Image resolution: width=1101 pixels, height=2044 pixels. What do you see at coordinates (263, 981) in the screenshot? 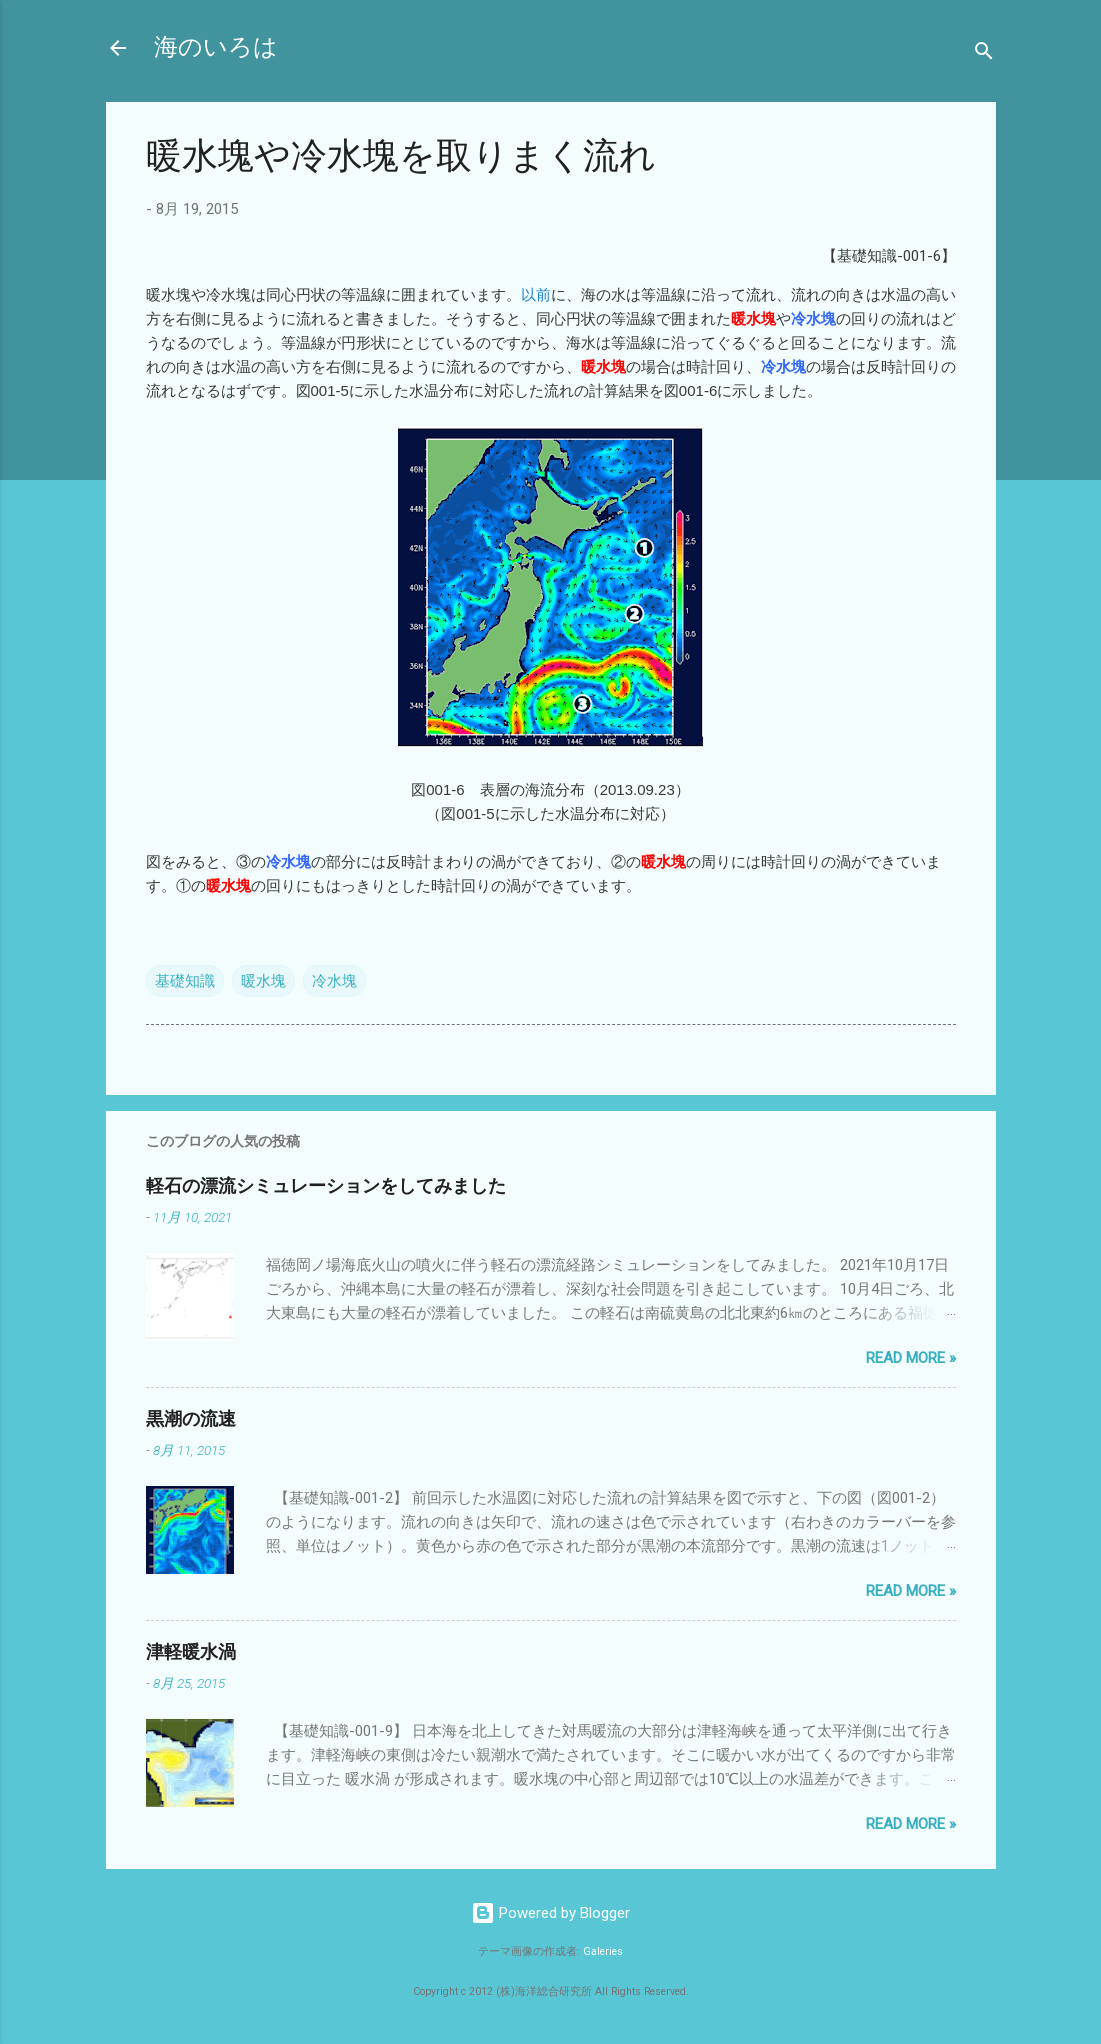
I see `暖水塊` at bounding box center [263, 981].